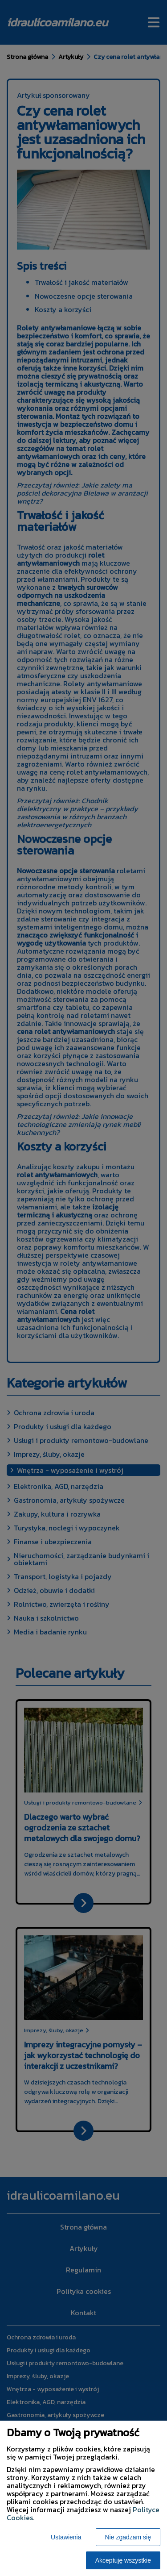 The width and height of the screenshot is (167, 2576). Describe the element at coordinates (123, 2560) in the screenshot. I see `Akceptuję wszystkie` at that location.